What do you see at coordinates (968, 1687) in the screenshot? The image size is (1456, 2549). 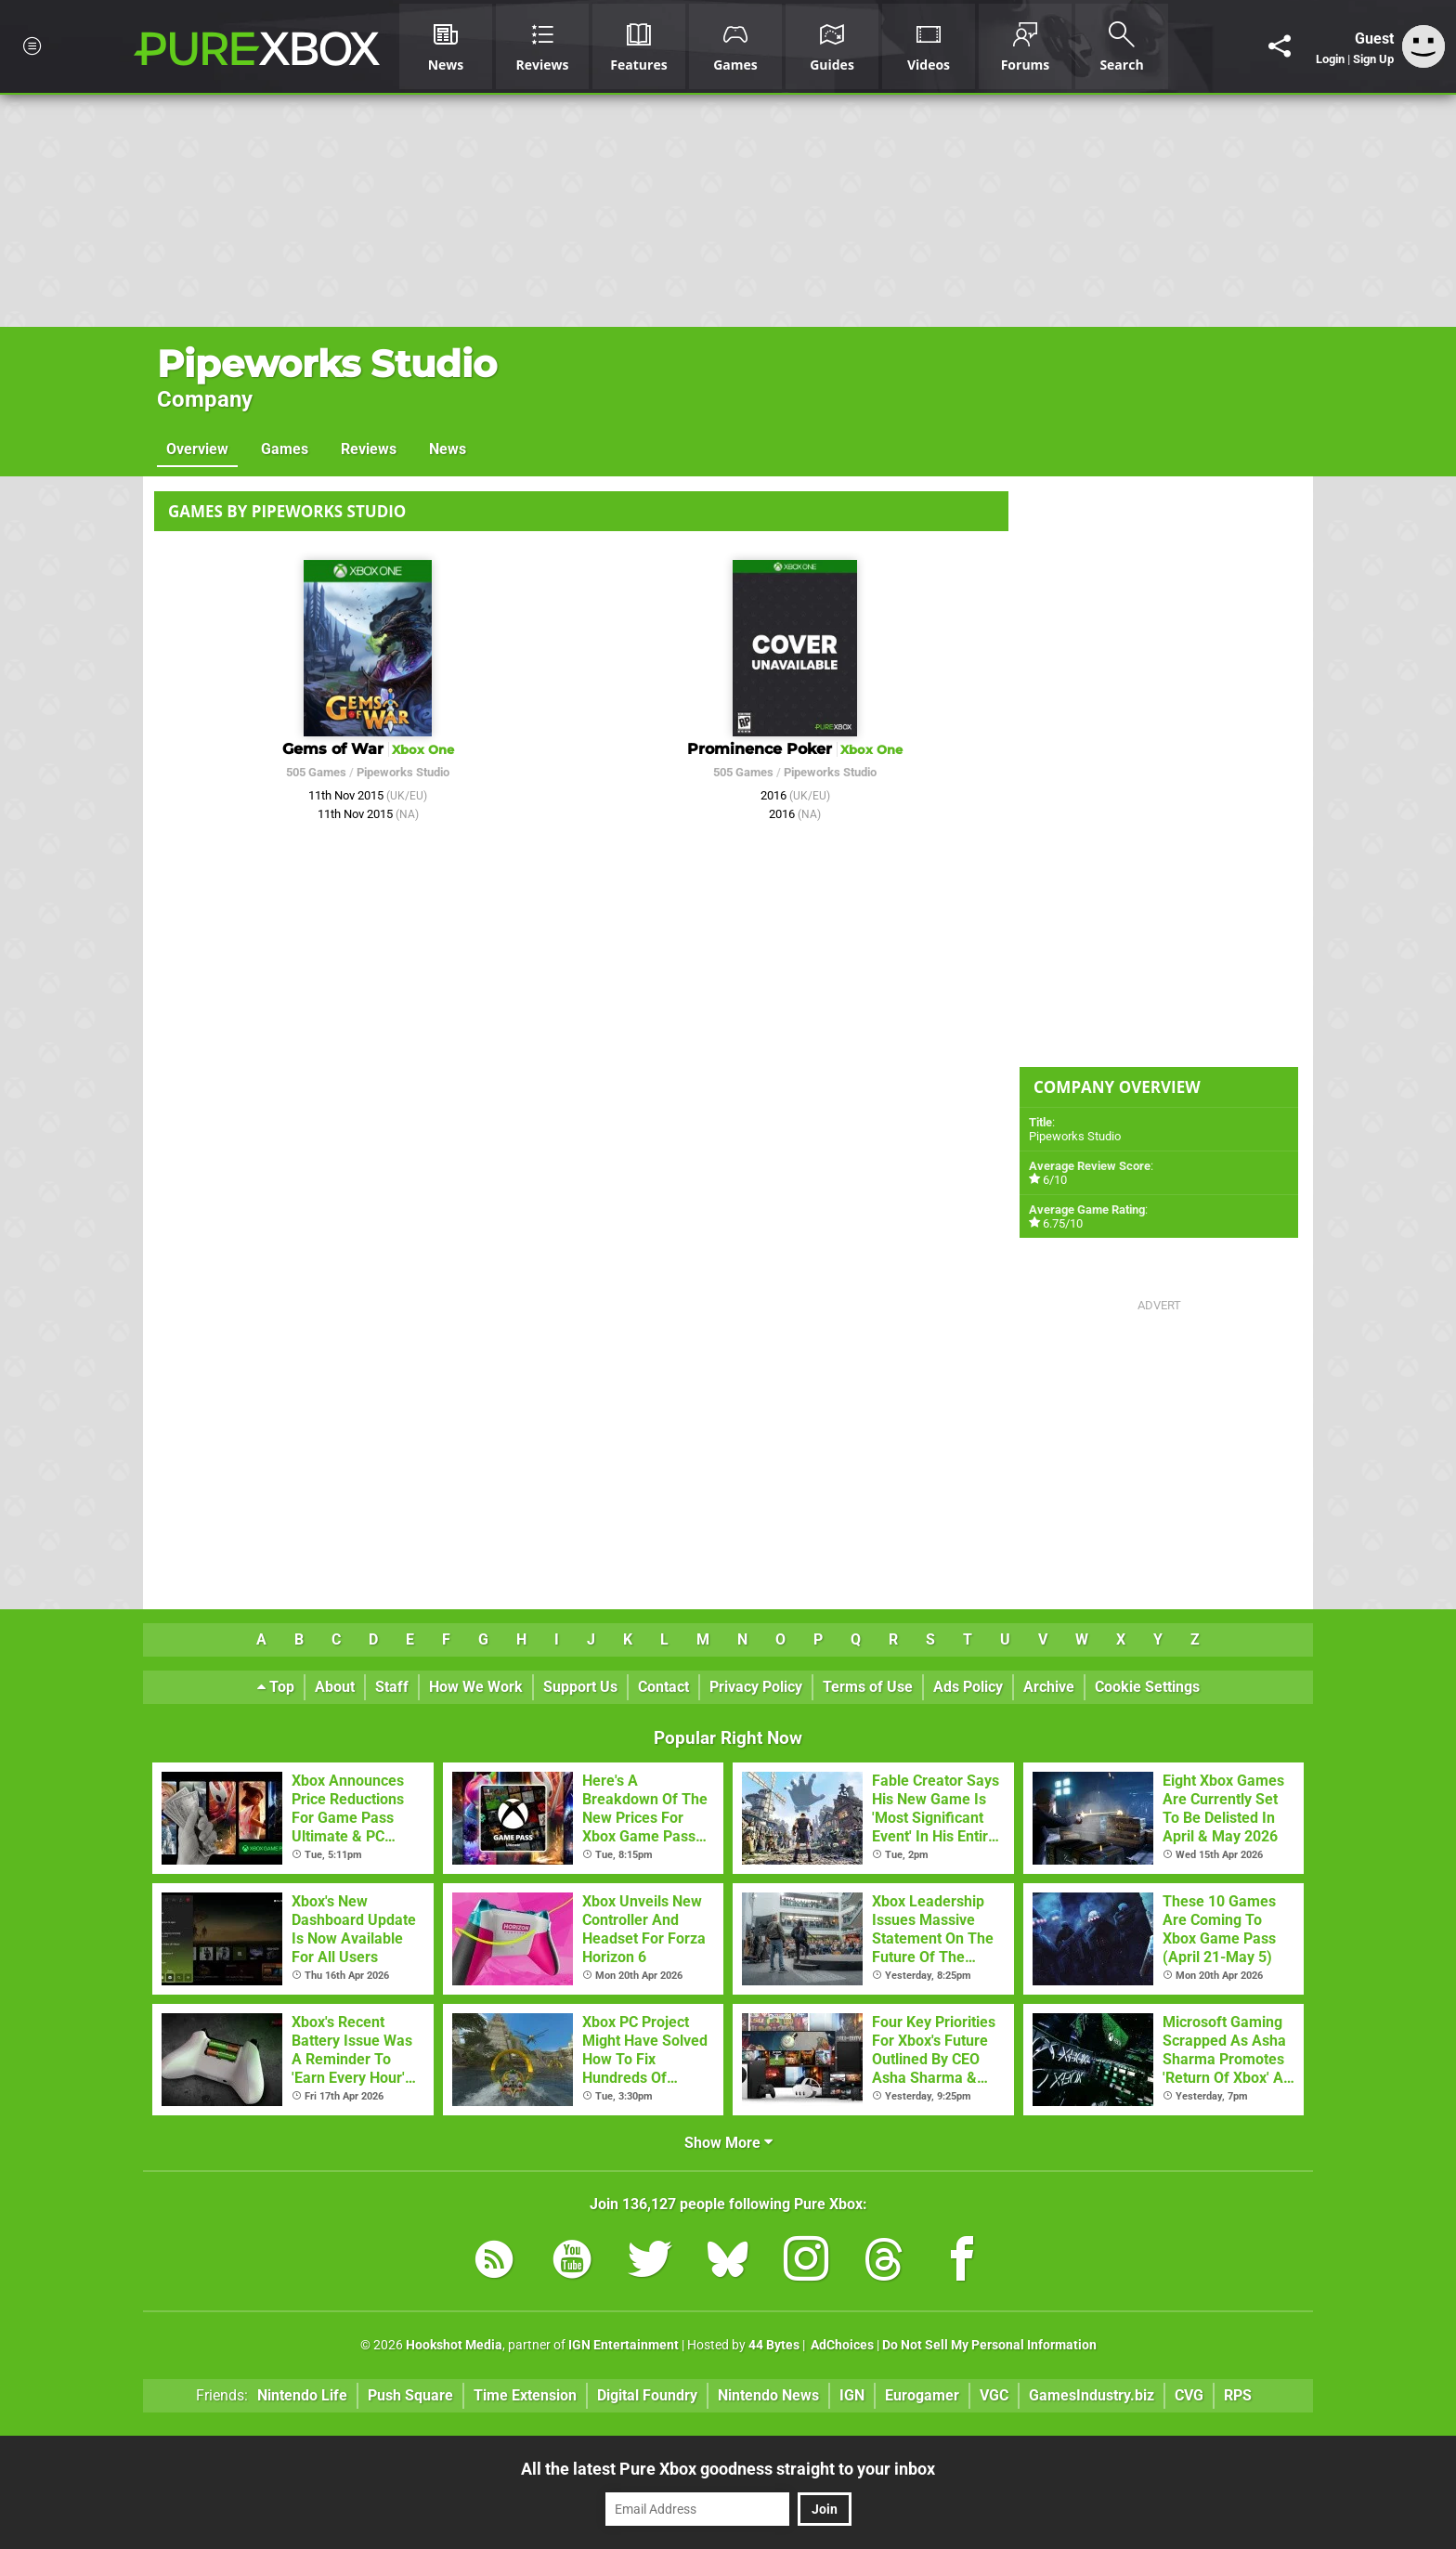 I see `Ads Policy` at bounding box center [968, 1687].